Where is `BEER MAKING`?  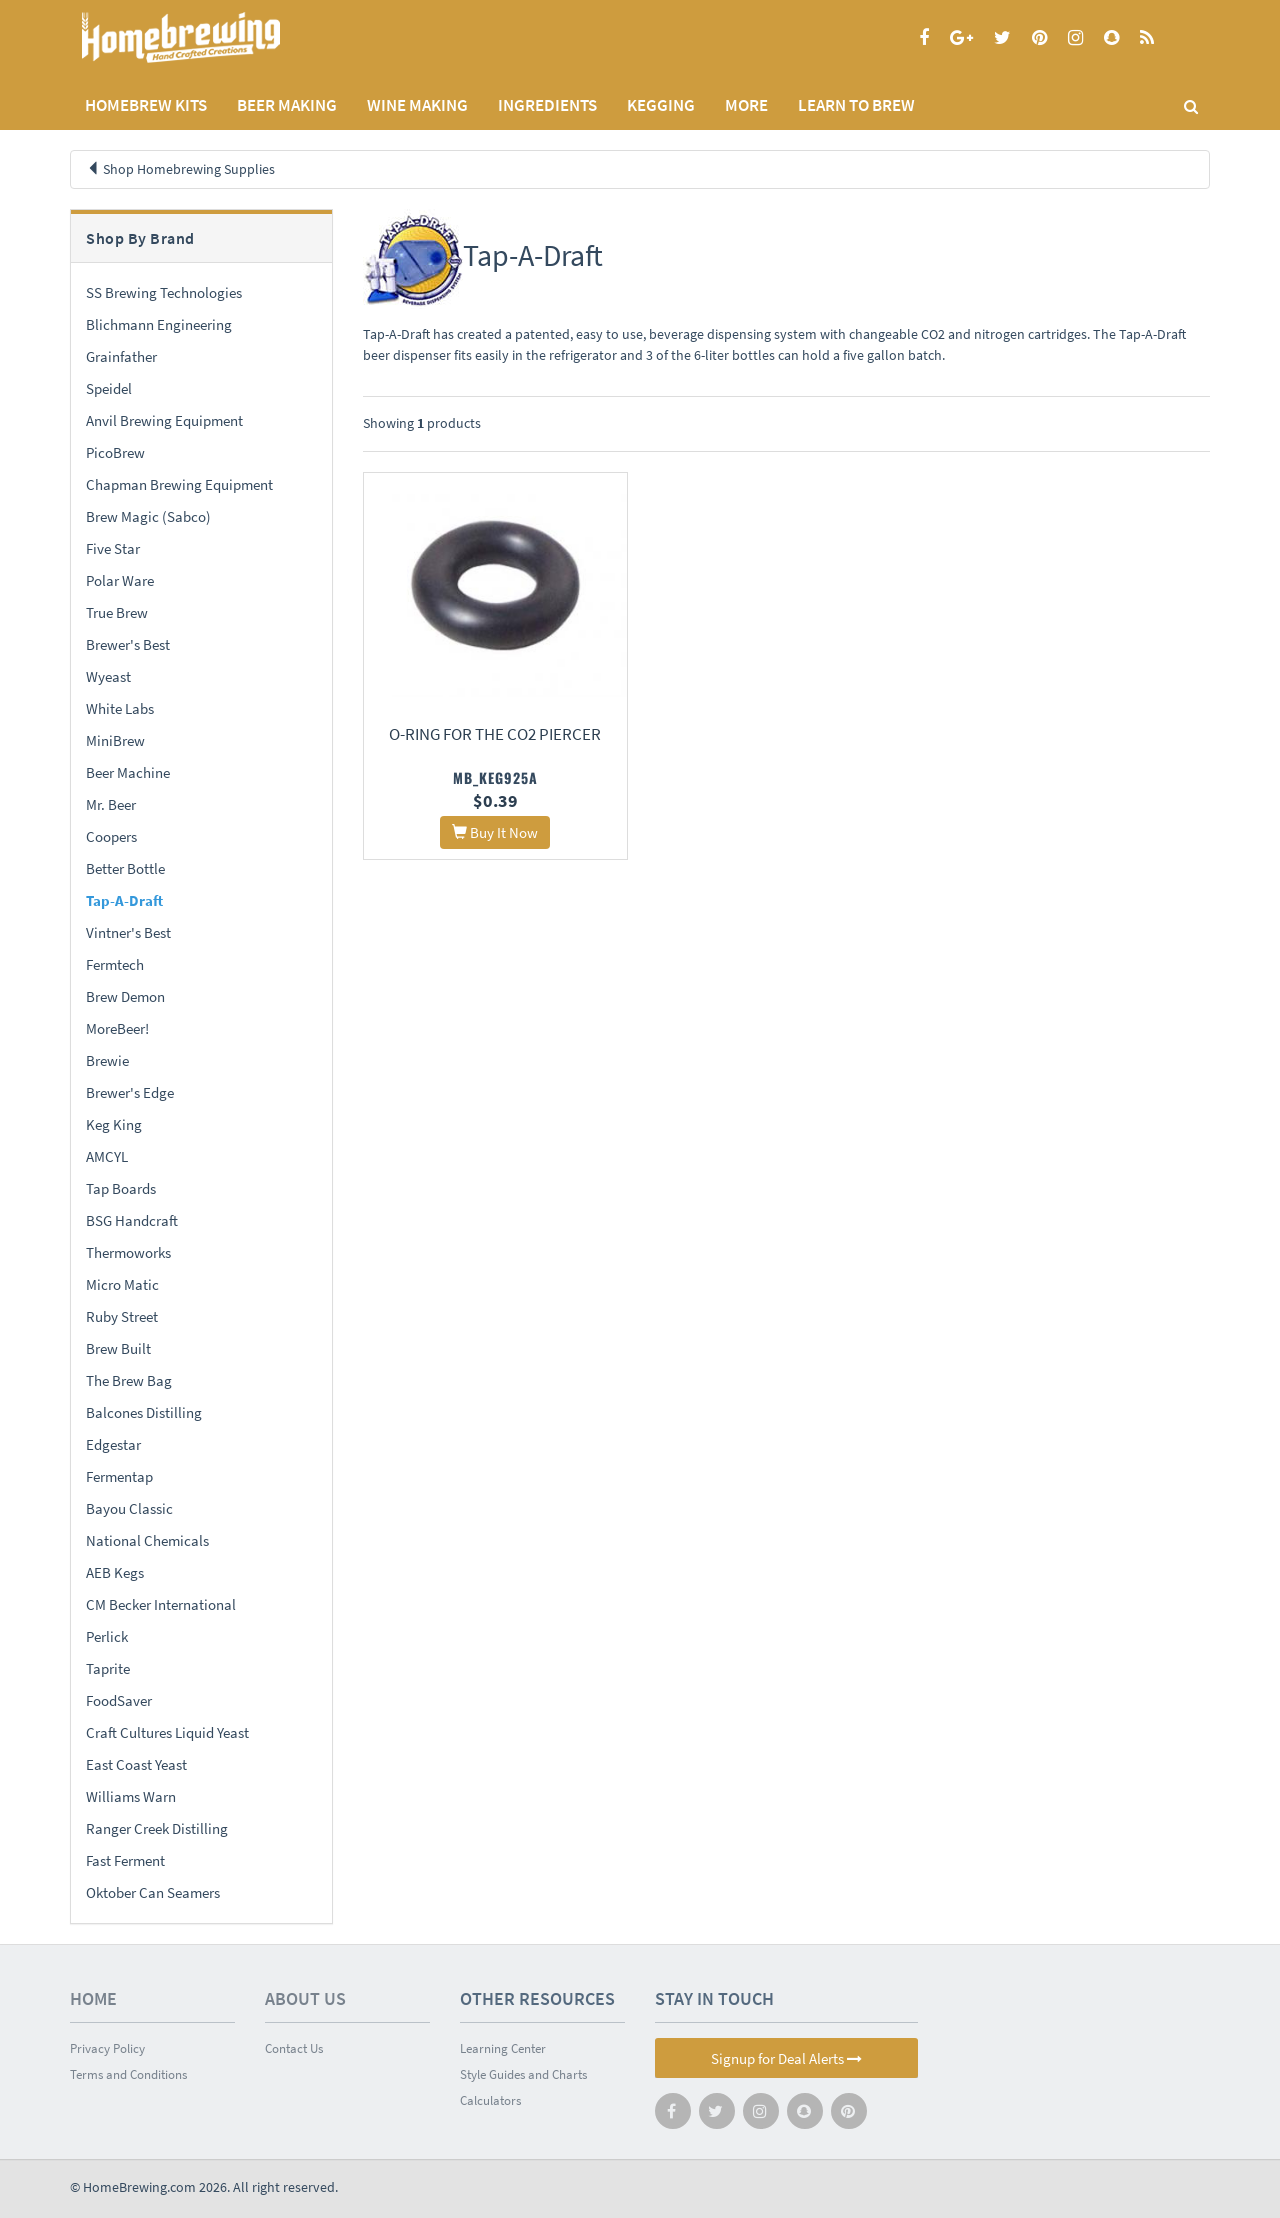 BEER MAKING is located at coordinates (287, 105).